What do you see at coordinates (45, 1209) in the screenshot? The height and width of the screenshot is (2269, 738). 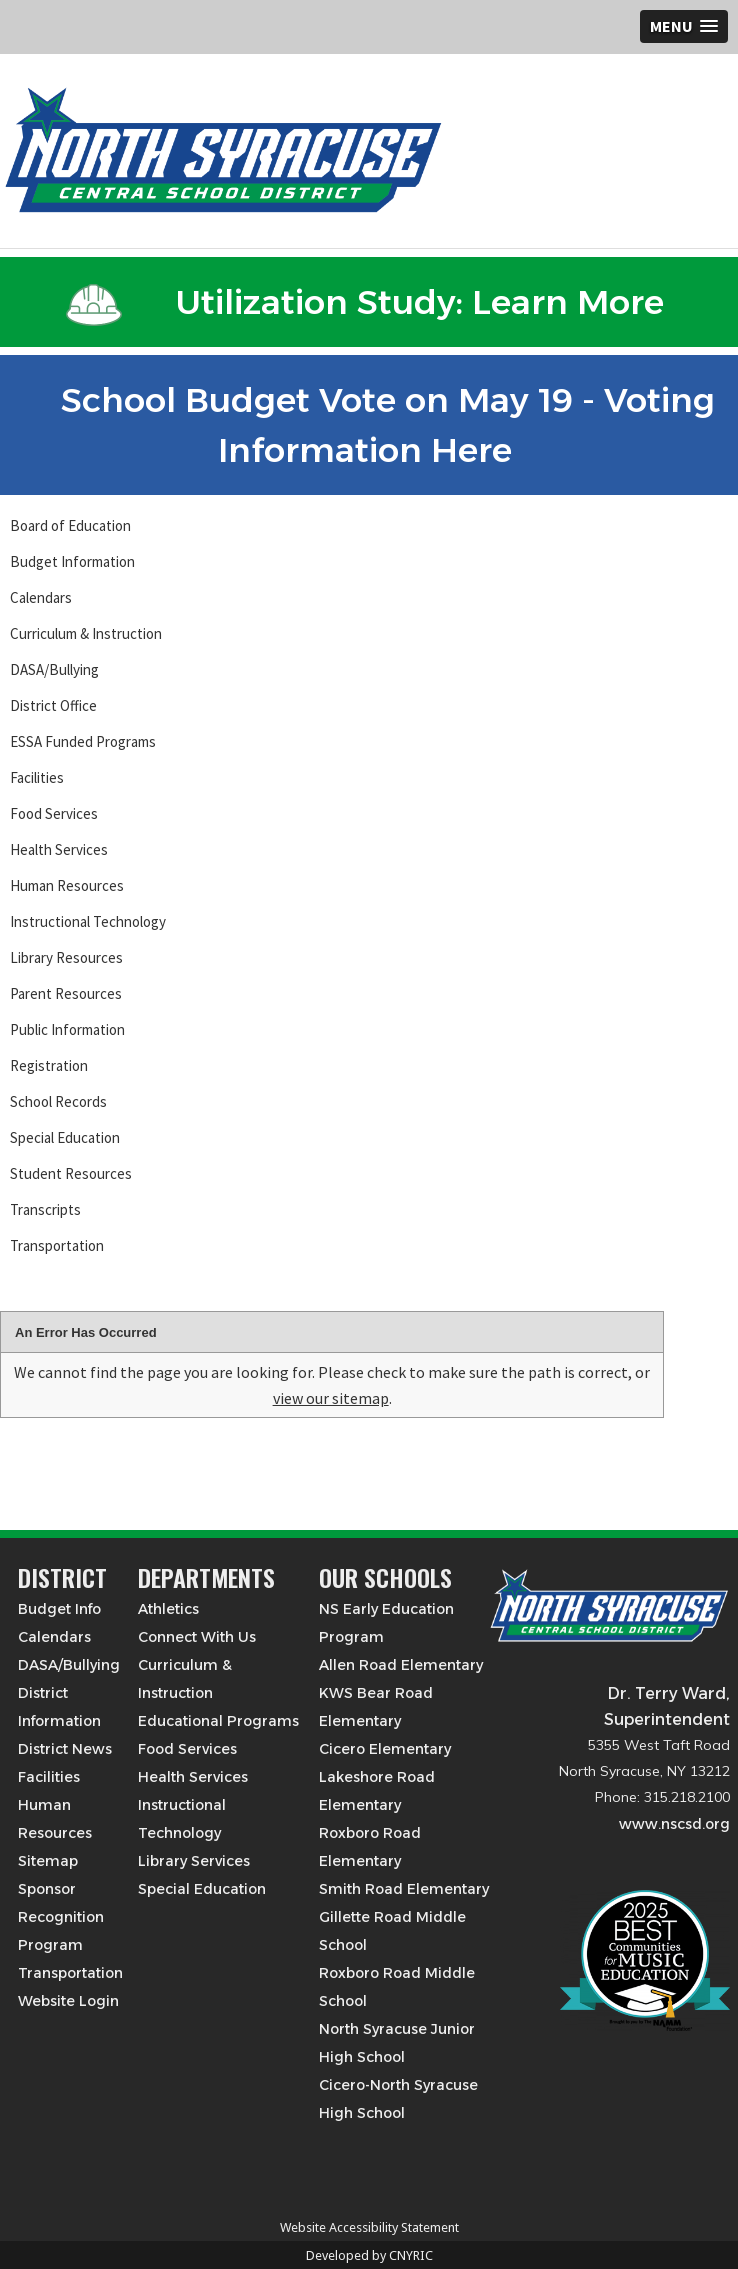 I see `Transcripts` at bounding box center [45, 1209].